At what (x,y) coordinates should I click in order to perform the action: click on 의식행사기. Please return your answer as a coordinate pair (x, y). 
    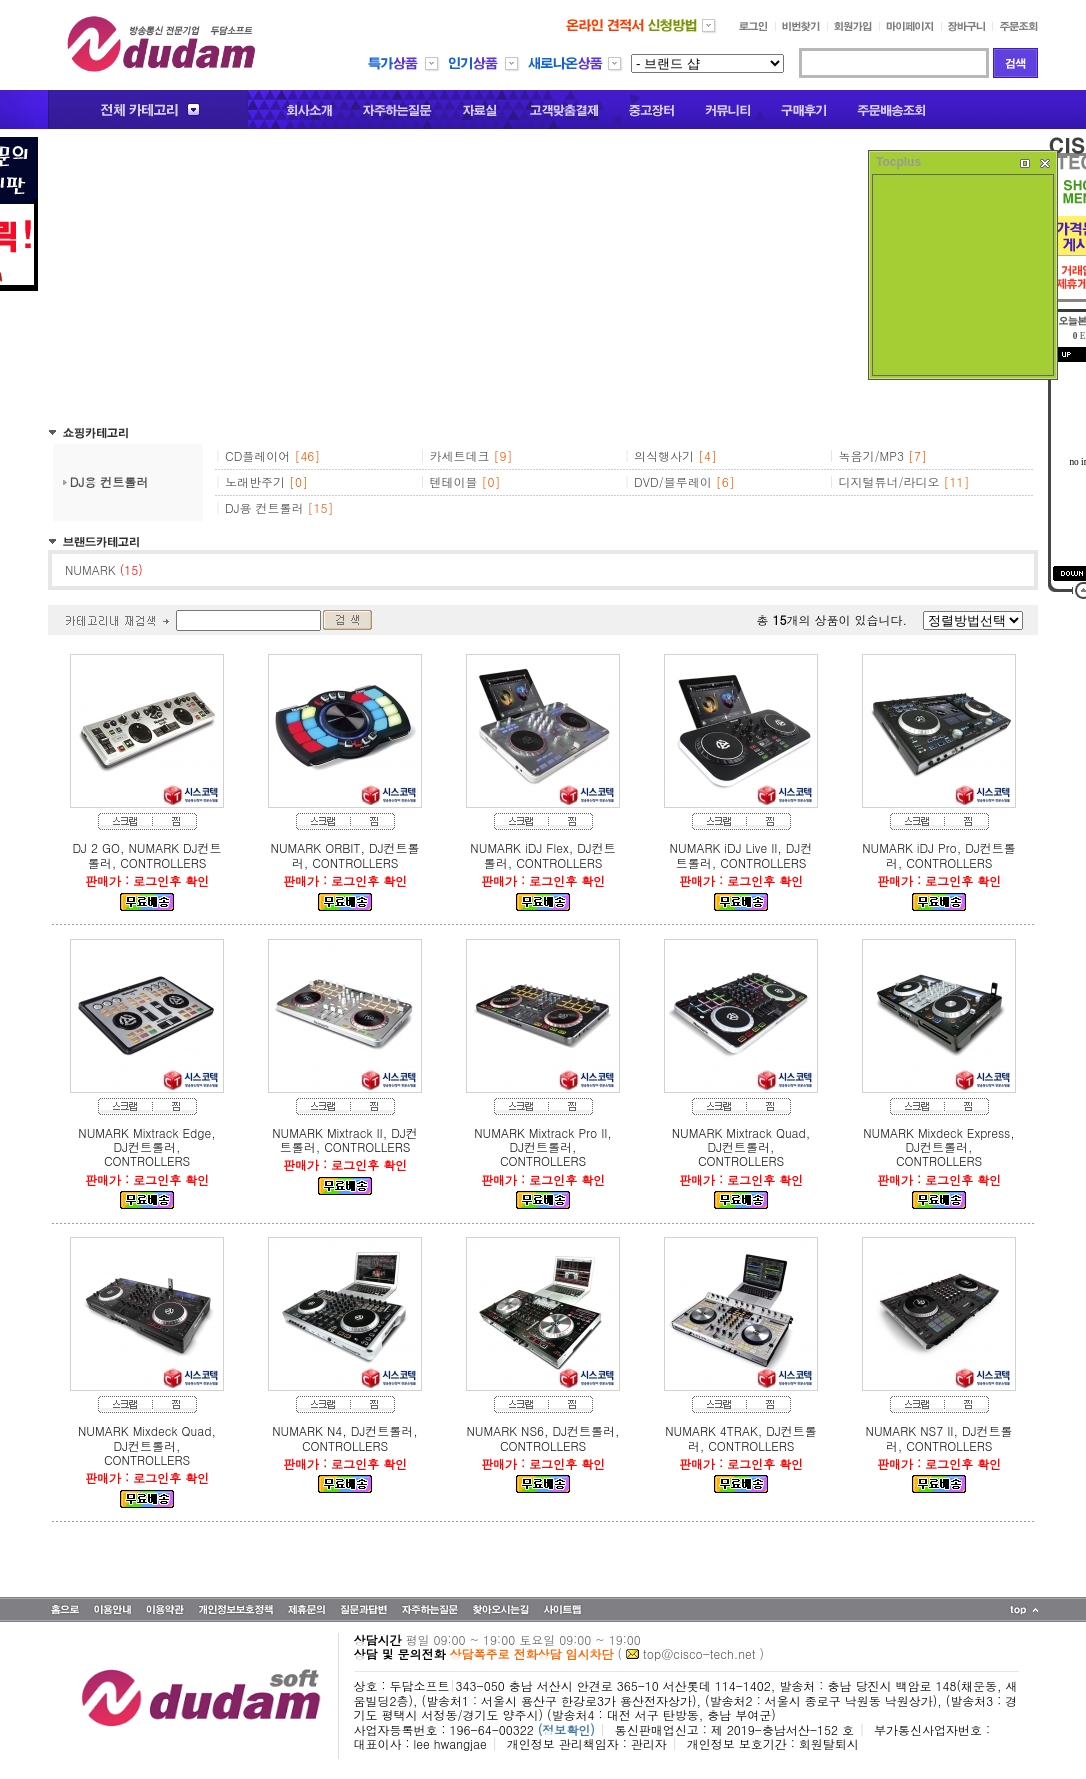
    Looking at the image, I should click on (664, 455).